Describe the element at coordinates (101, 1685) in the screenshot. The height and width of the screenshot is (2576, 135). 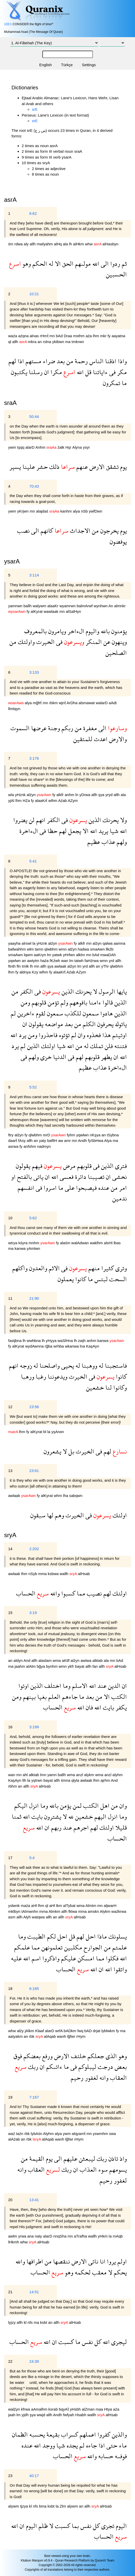
I see `عند` at that location.